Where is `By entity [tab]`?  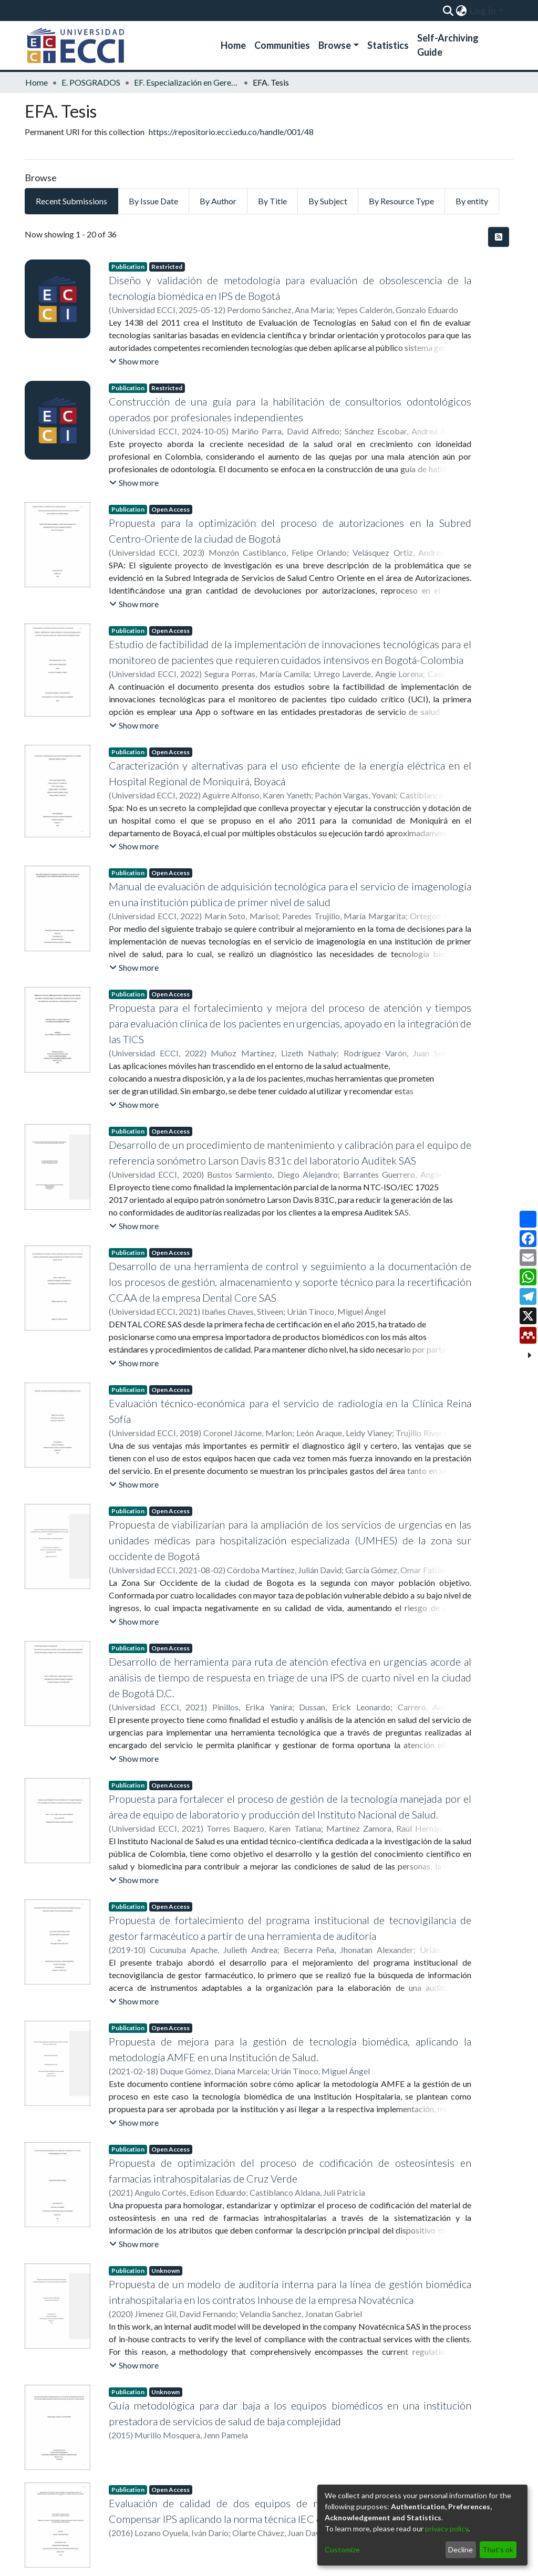
By entity [tab] is located at coordinates (472, 201).